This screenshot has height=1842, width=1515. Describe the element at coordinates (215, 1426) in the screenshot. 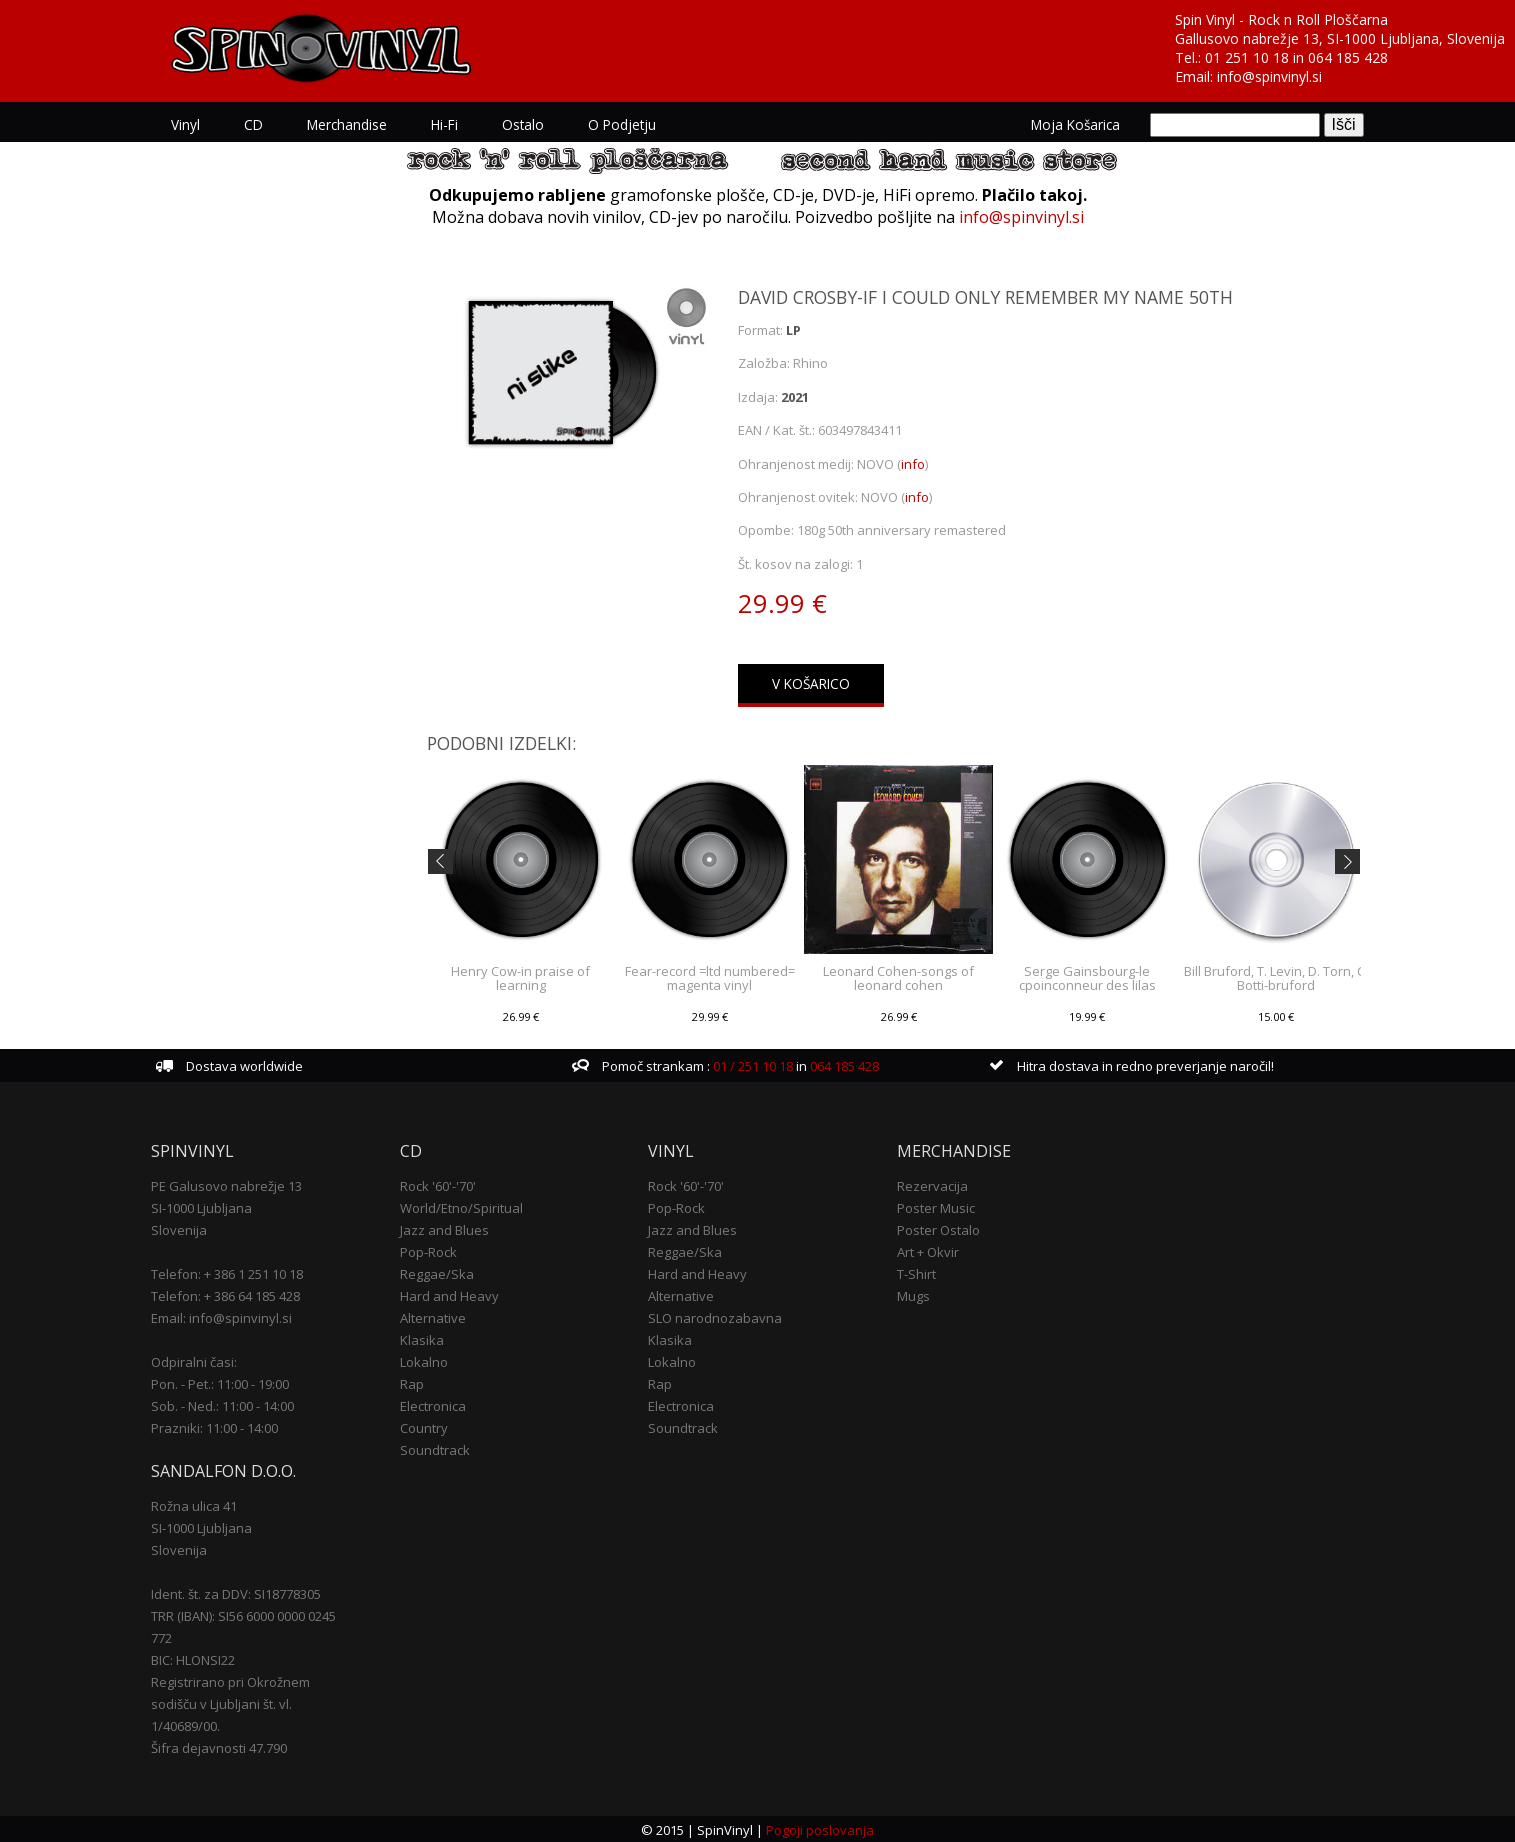

I see `Prazniki: 11:00 - 14:00` at that location.